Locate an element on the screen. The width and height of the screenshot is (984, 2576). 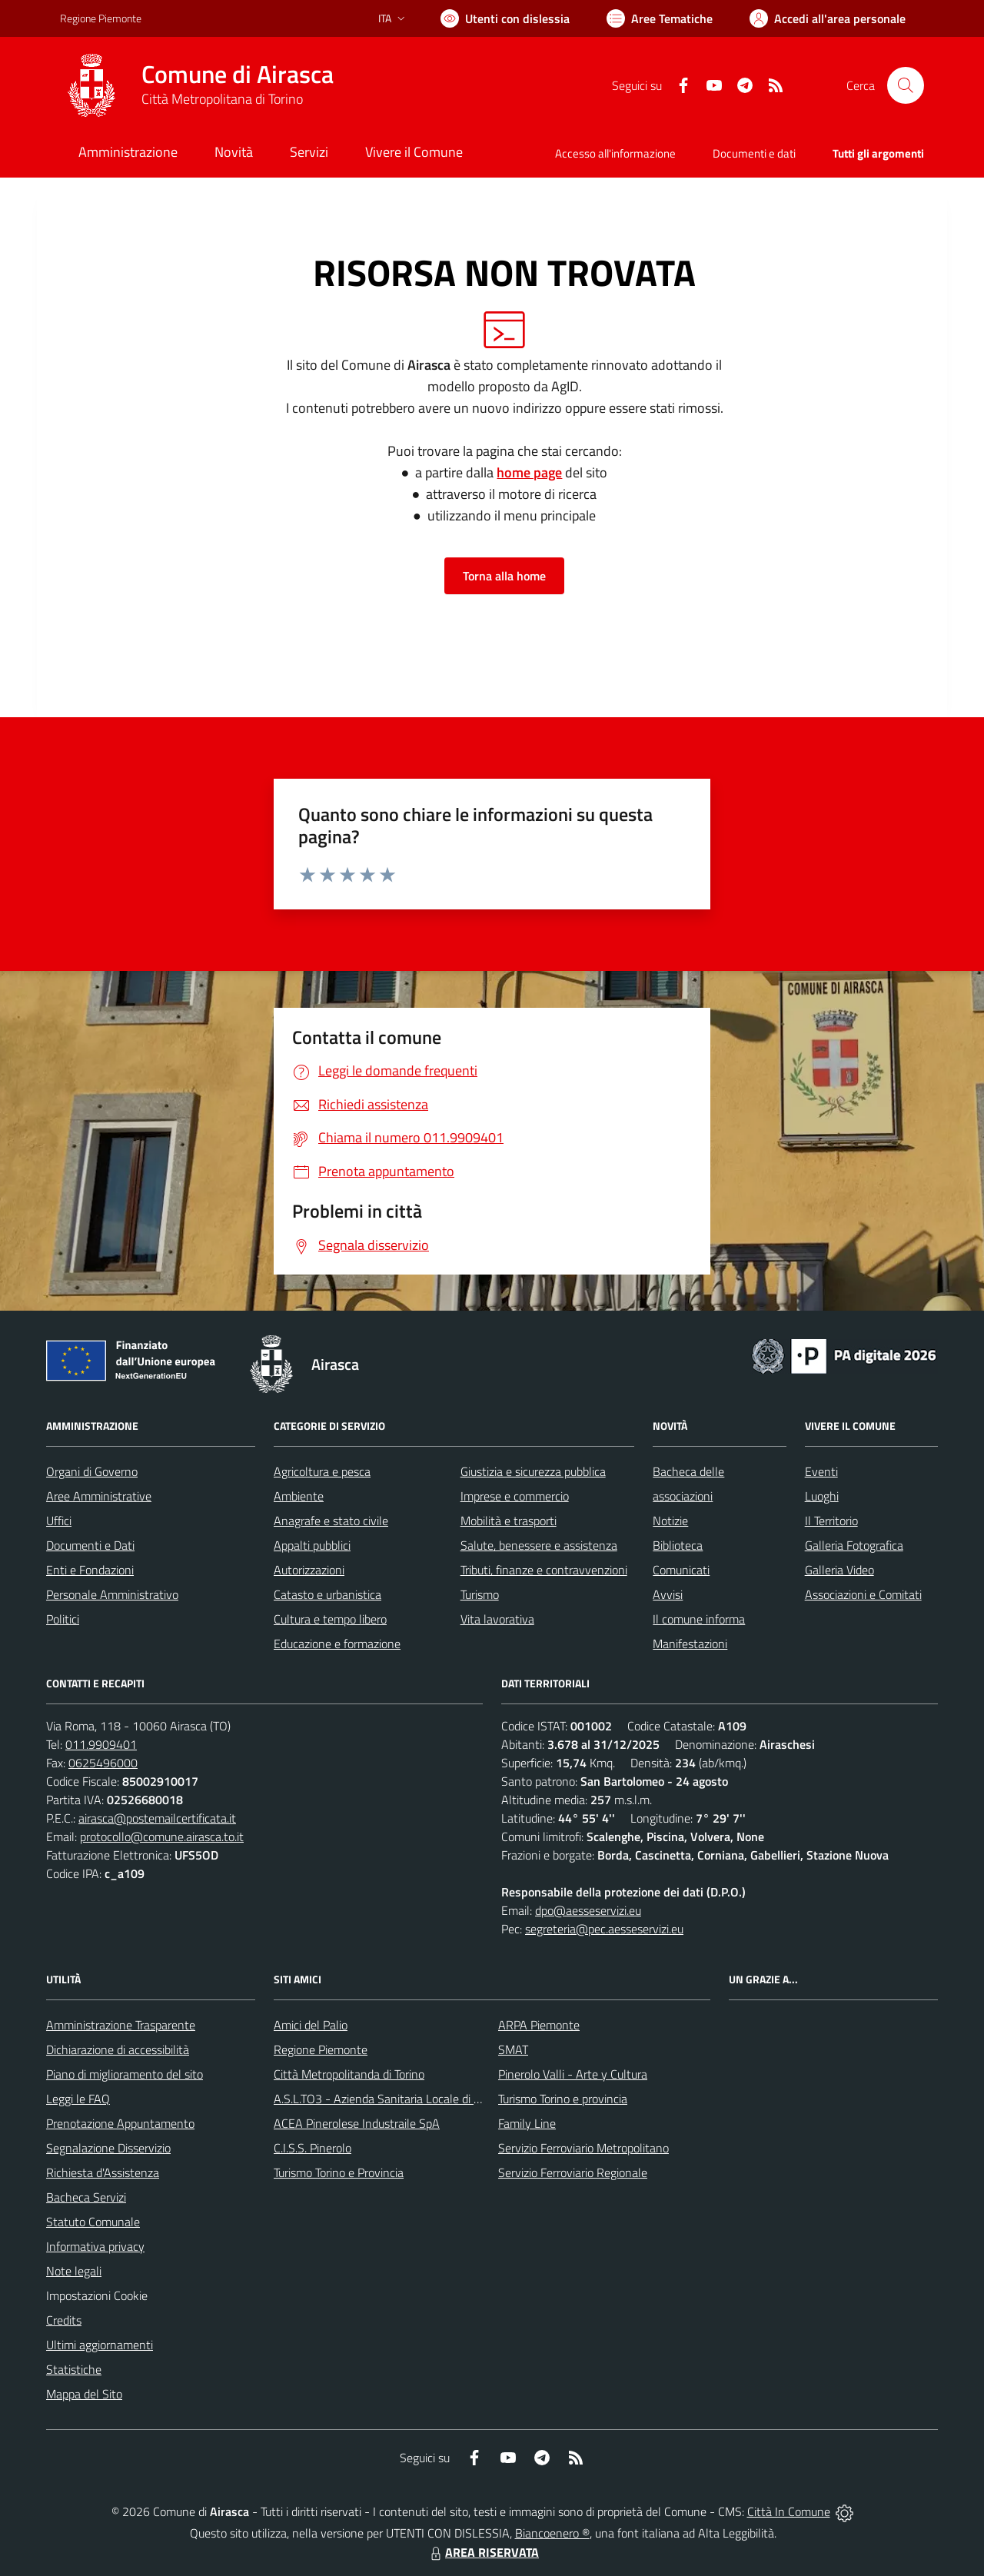
[Cerca nel sito] is located at coordinates (905, 85).